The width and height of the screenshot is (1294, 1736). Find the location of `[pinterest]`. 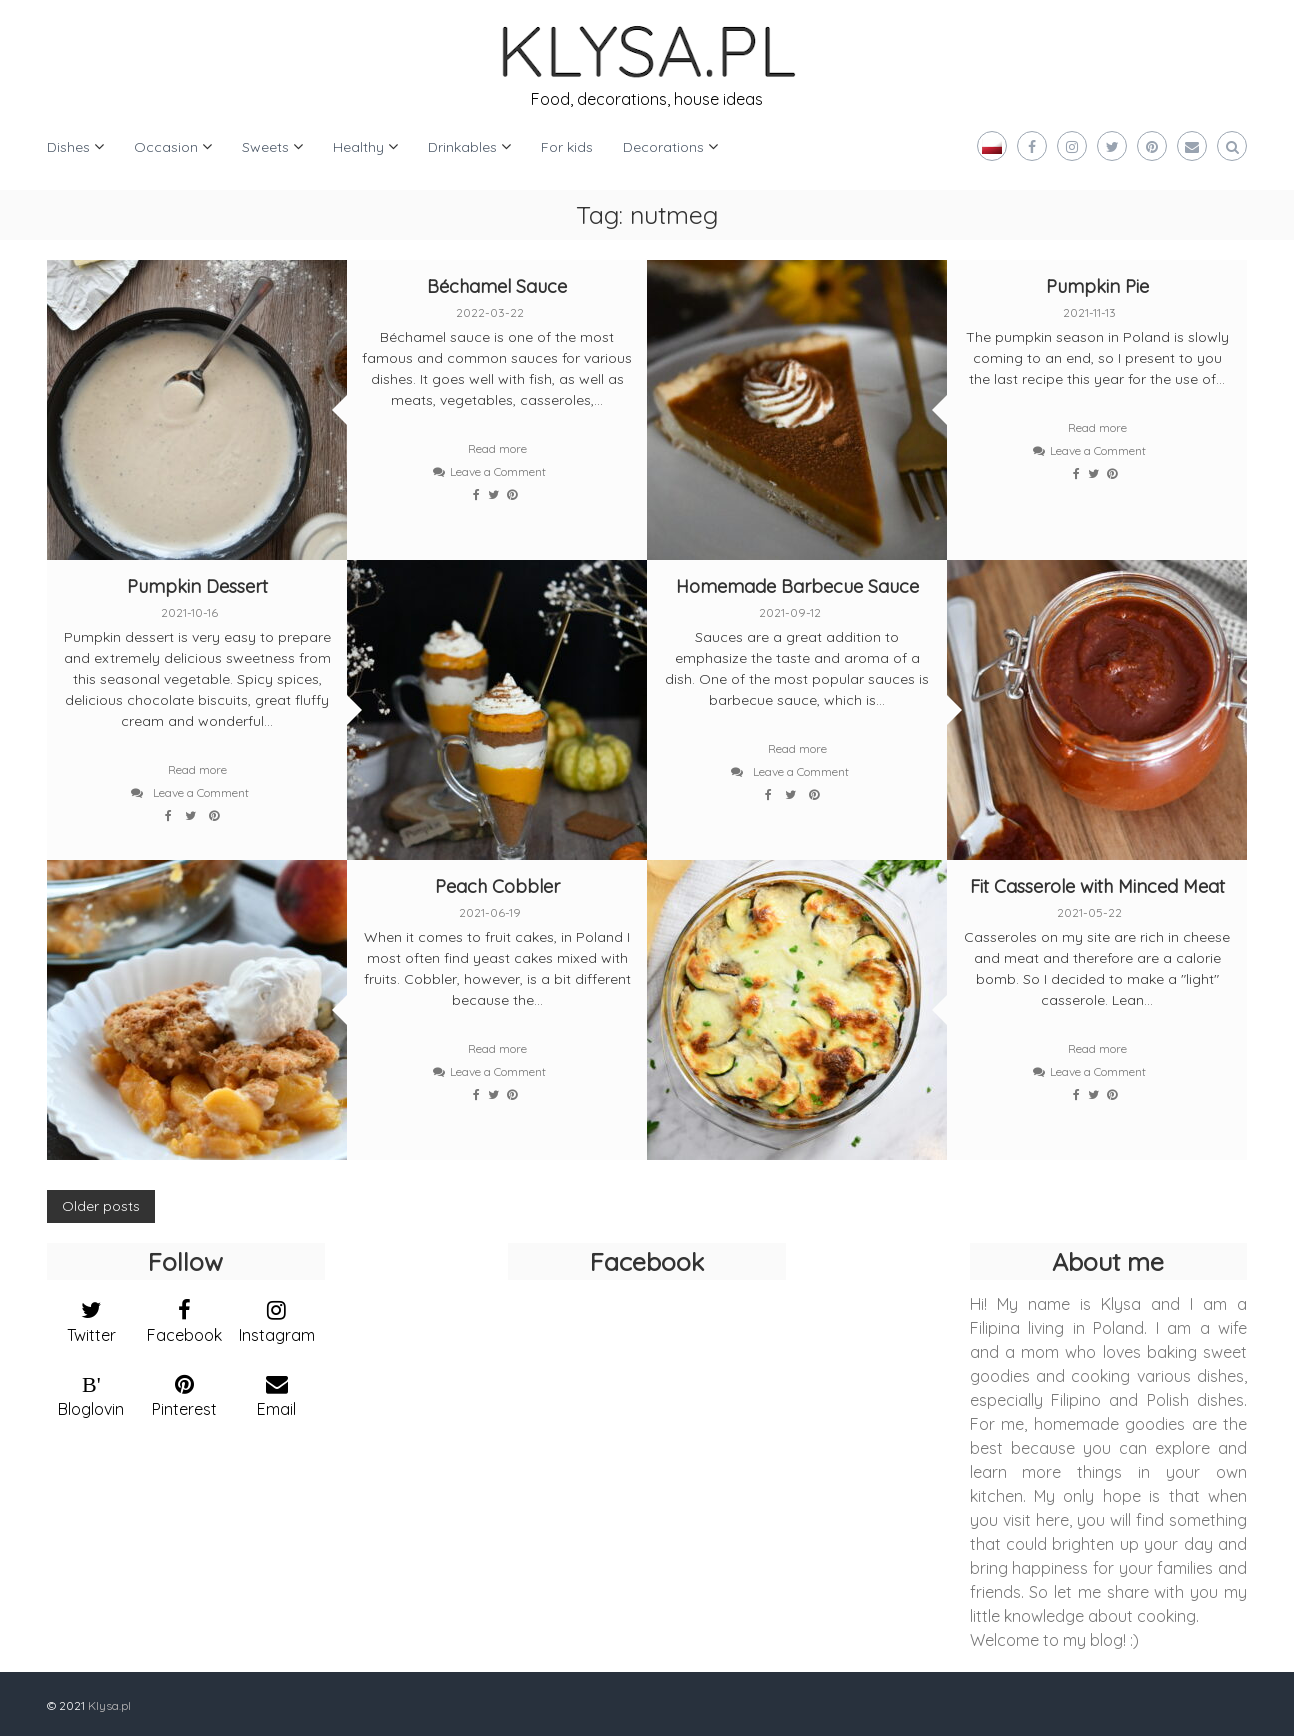

[pinterest] is located at coordinates (184, 1391).